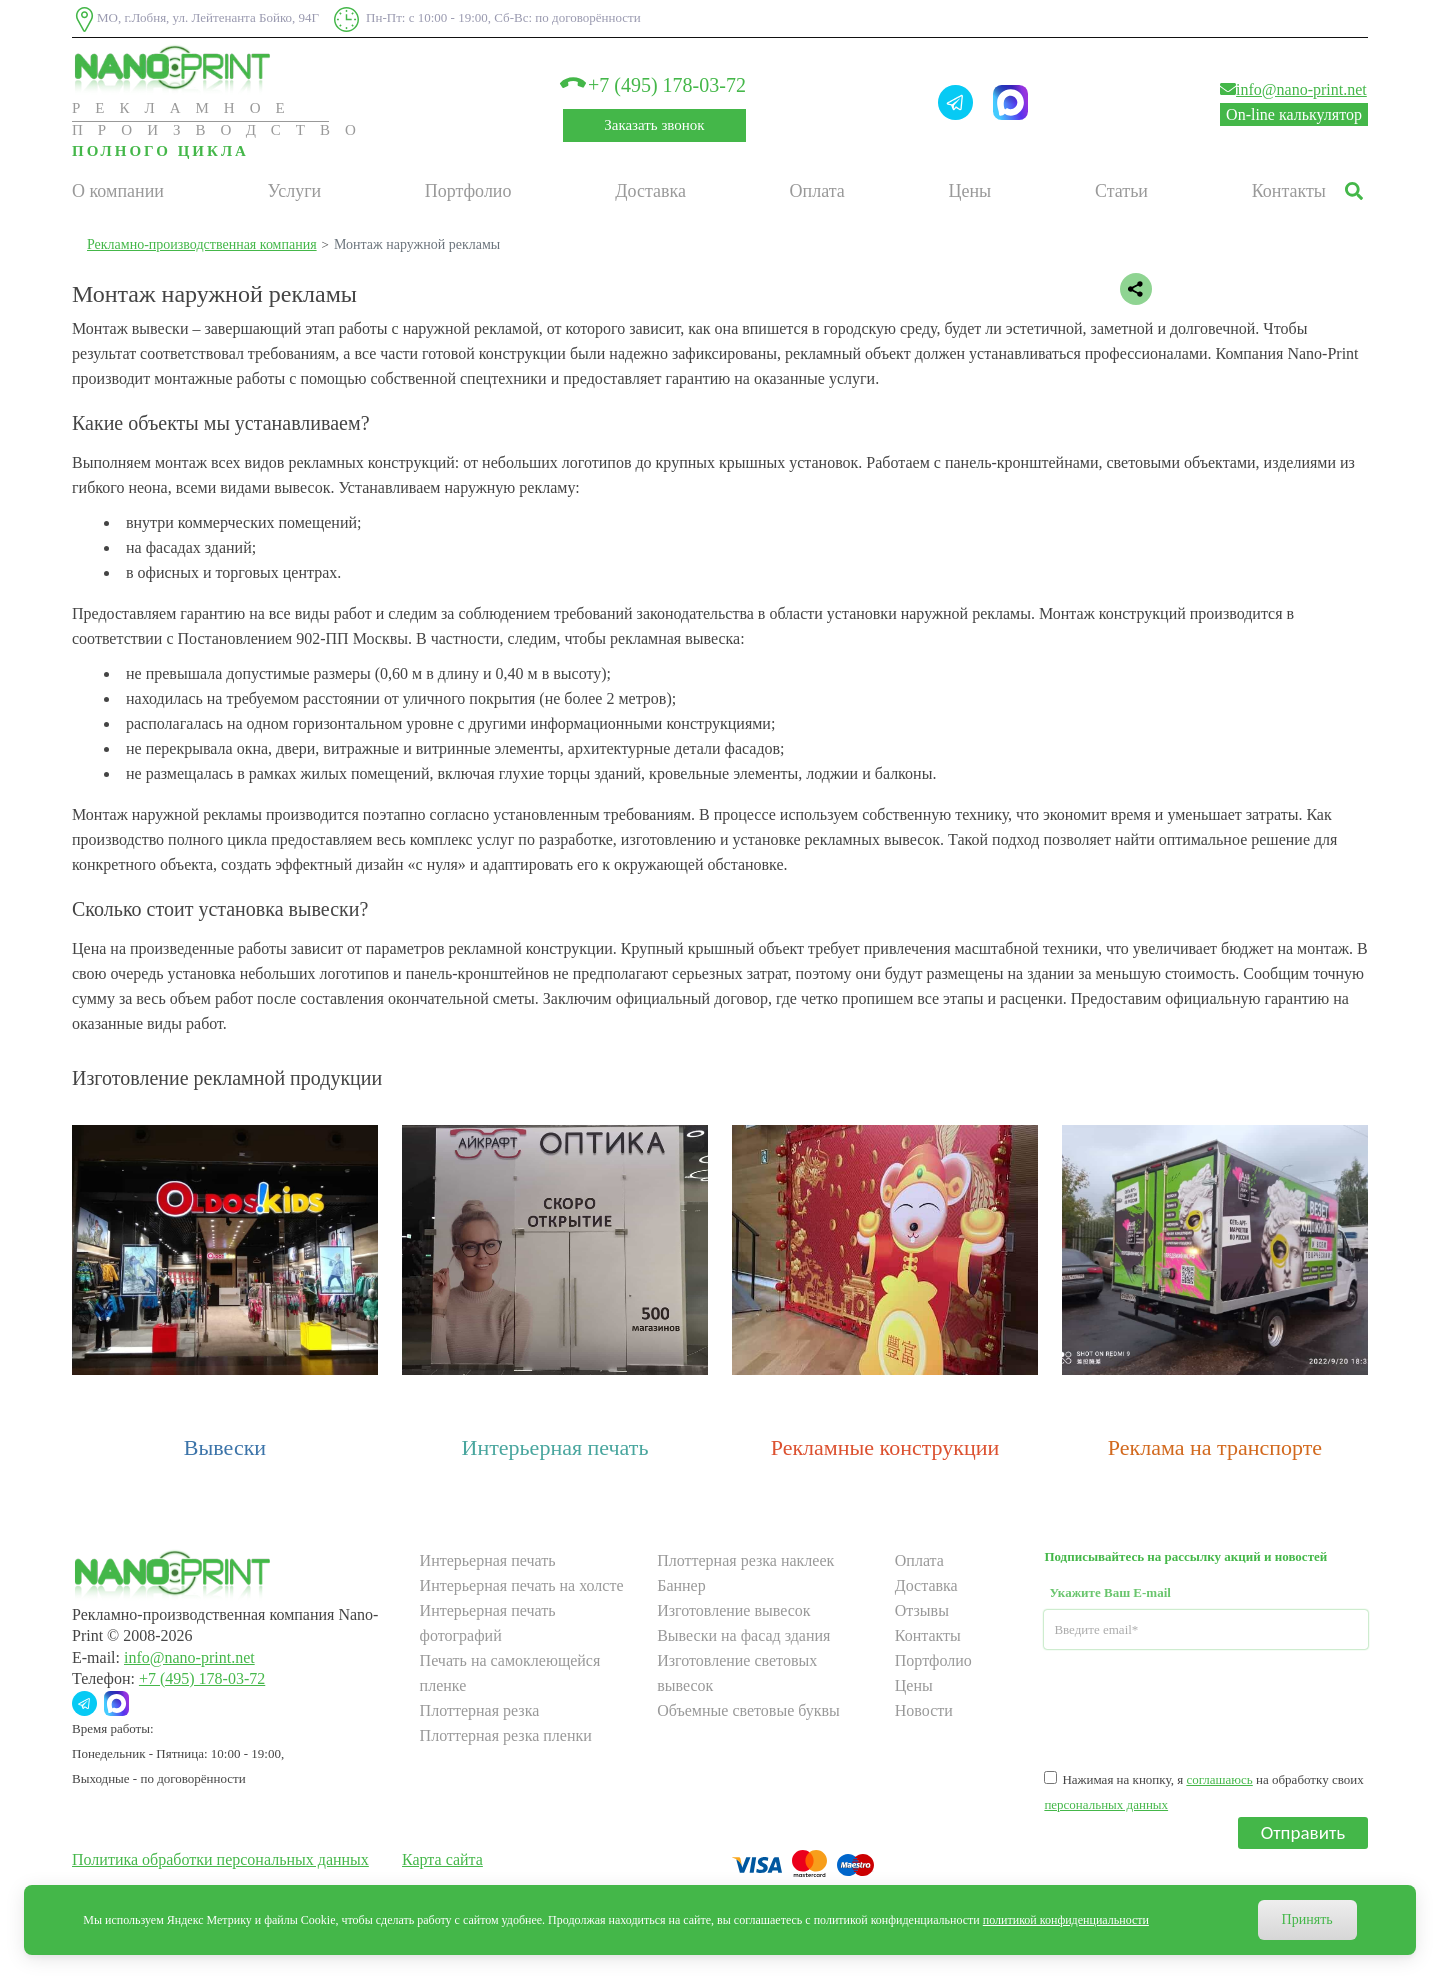 This screenshot has width=1440, height=1979. What do you see at coordinates (506, 1735) in the screenshot?
I see `Плоттерная резка пленки` at bounding box center [506, 1735].